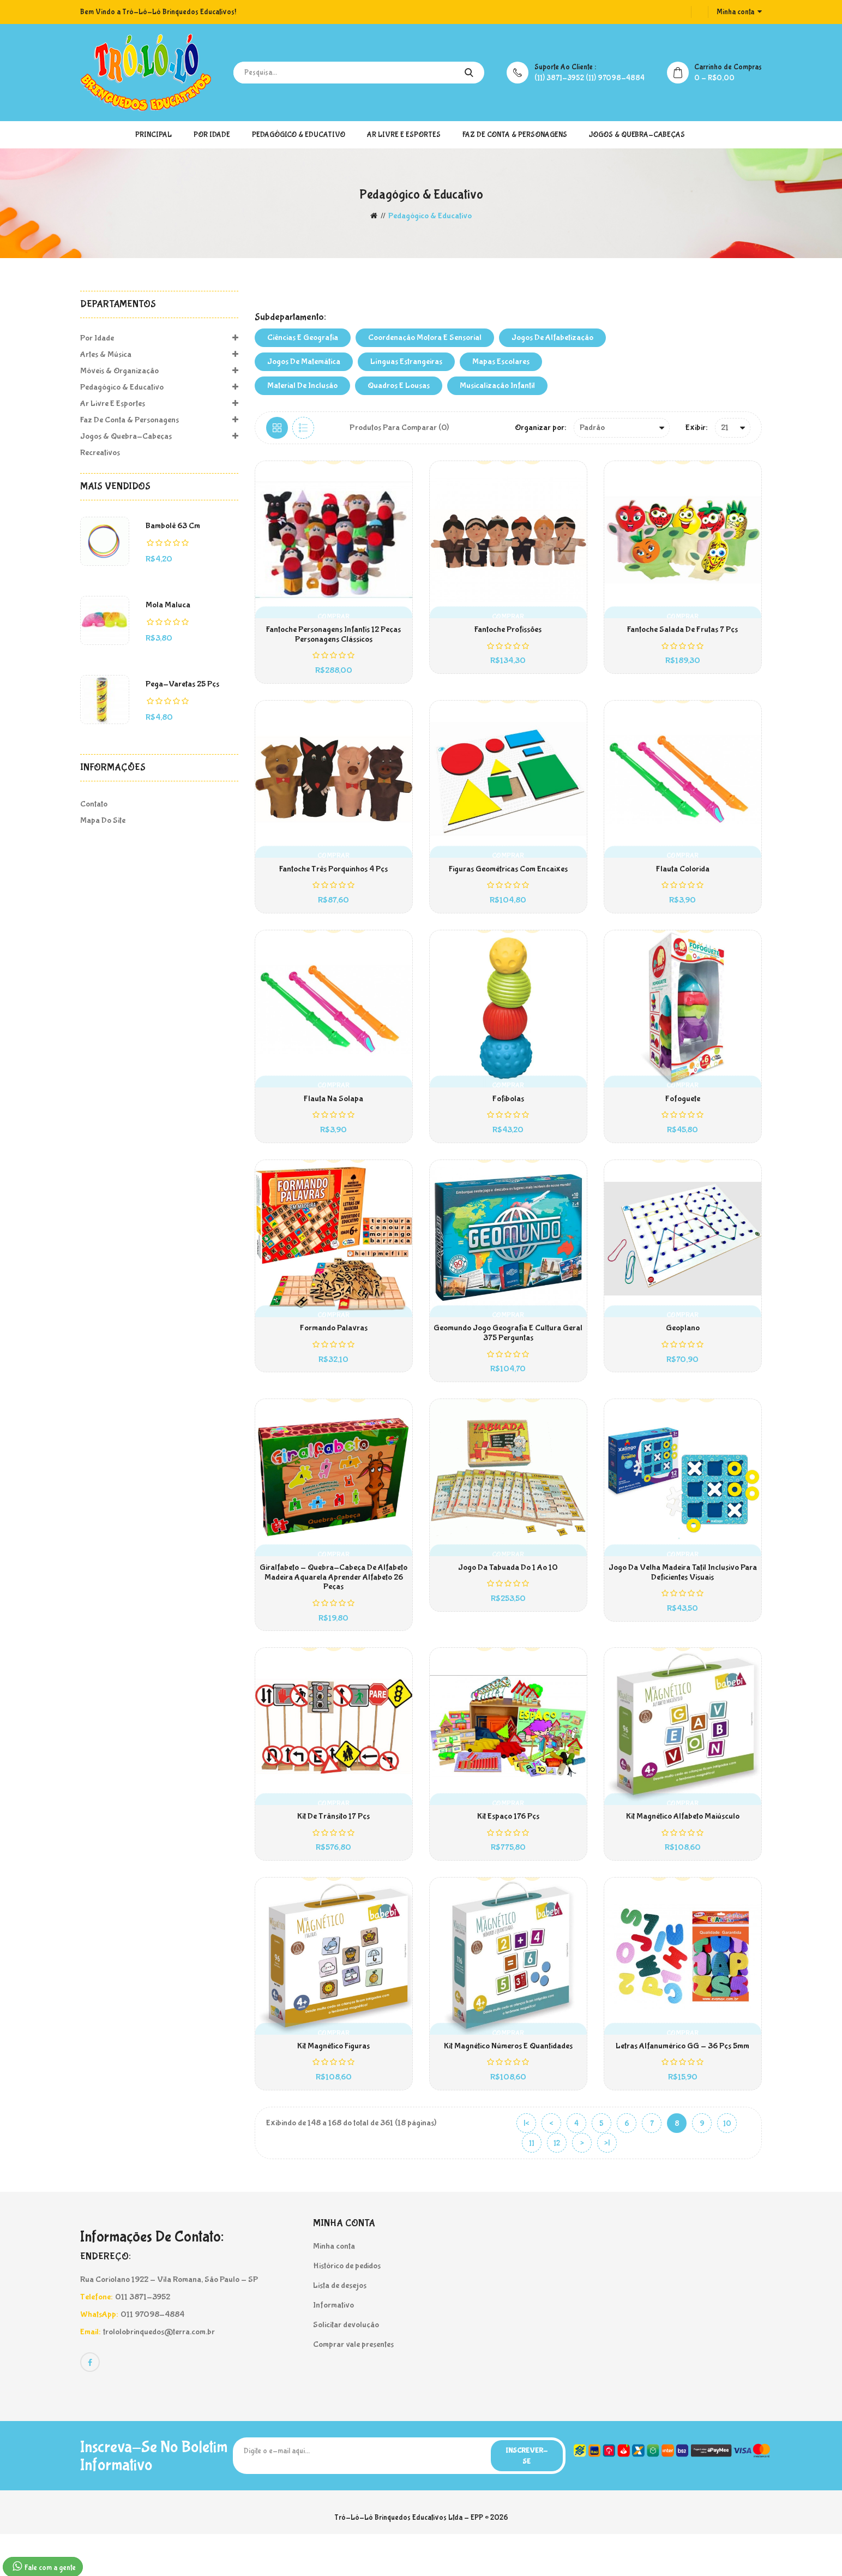  What do you see at coordinates (497, 385) in the screenshot?
I see `Musicalização Infantil` at bounding box center [497, 385].